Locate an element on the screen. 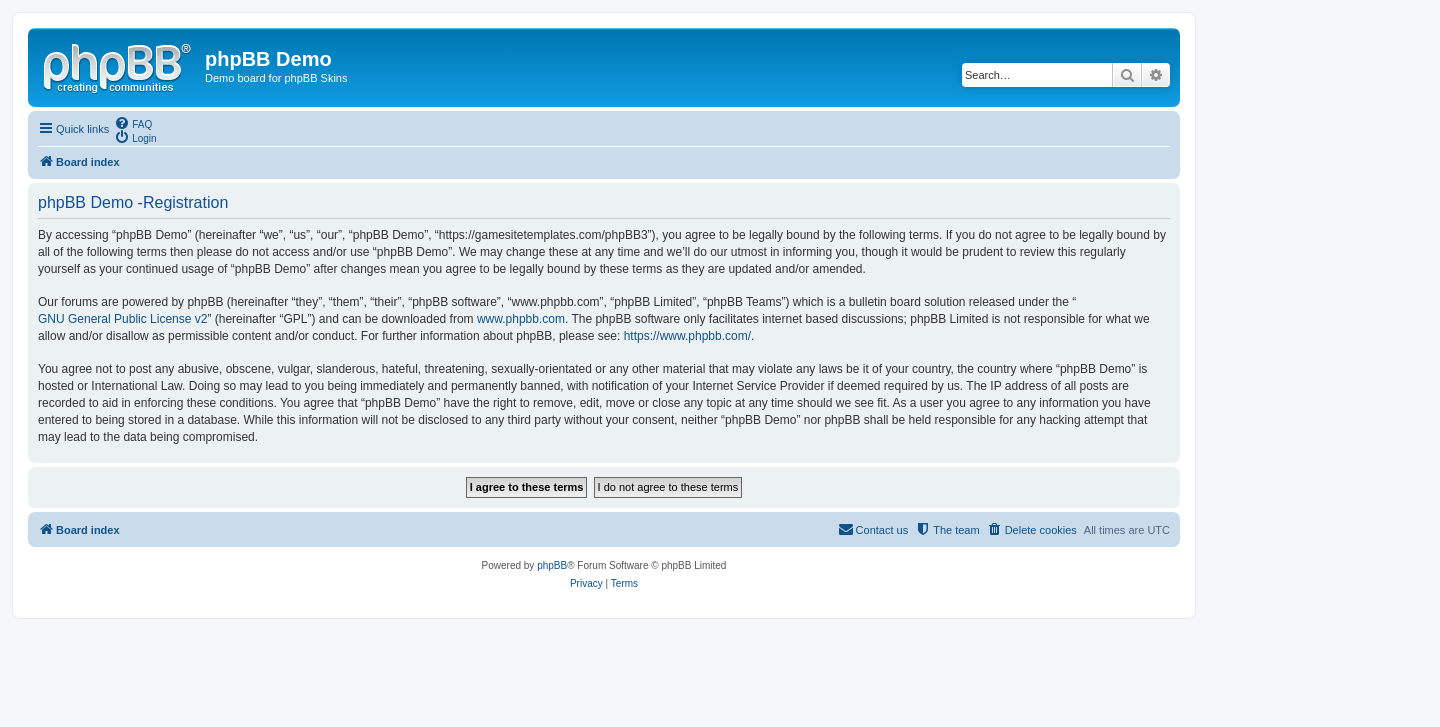 Image resolution: width=1440 pixels, height=727 pixels. www.phpbb.com is located at coordinates (521, 319).